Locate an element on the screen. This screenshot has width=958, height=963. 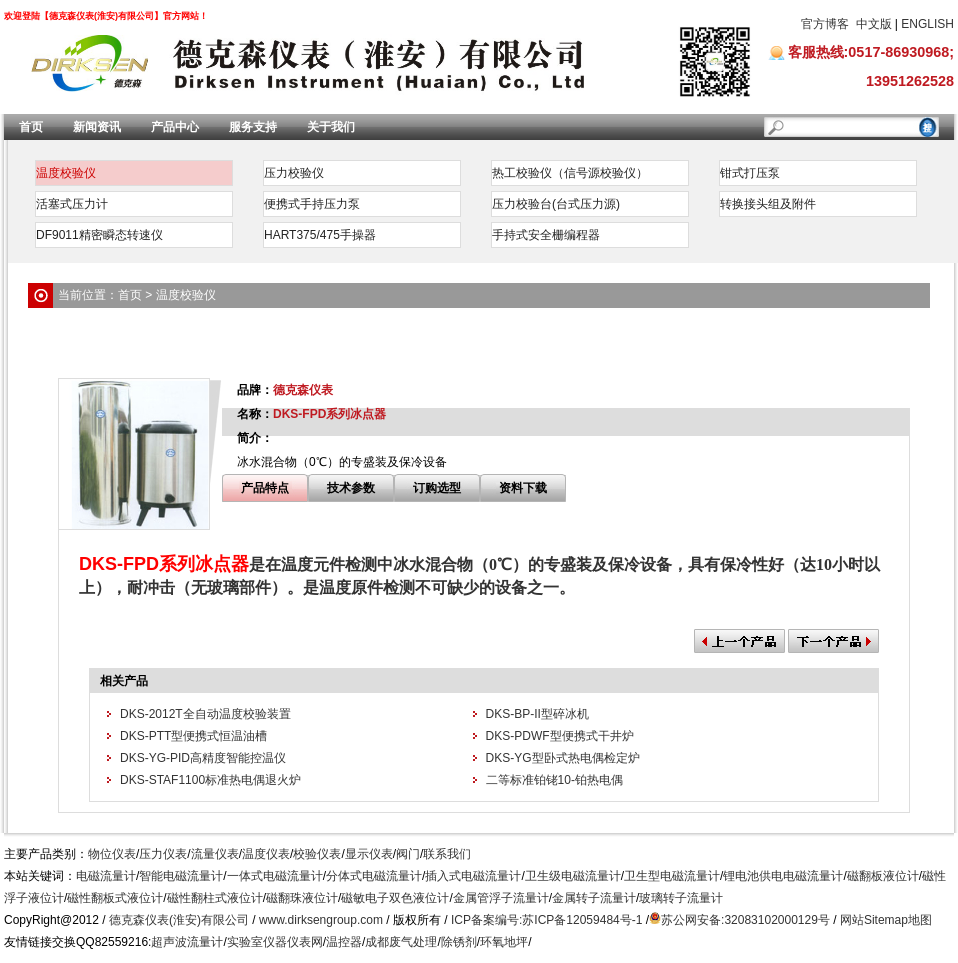
热工校验仪（信号源校验仪） is located at coordinates (570, 173).